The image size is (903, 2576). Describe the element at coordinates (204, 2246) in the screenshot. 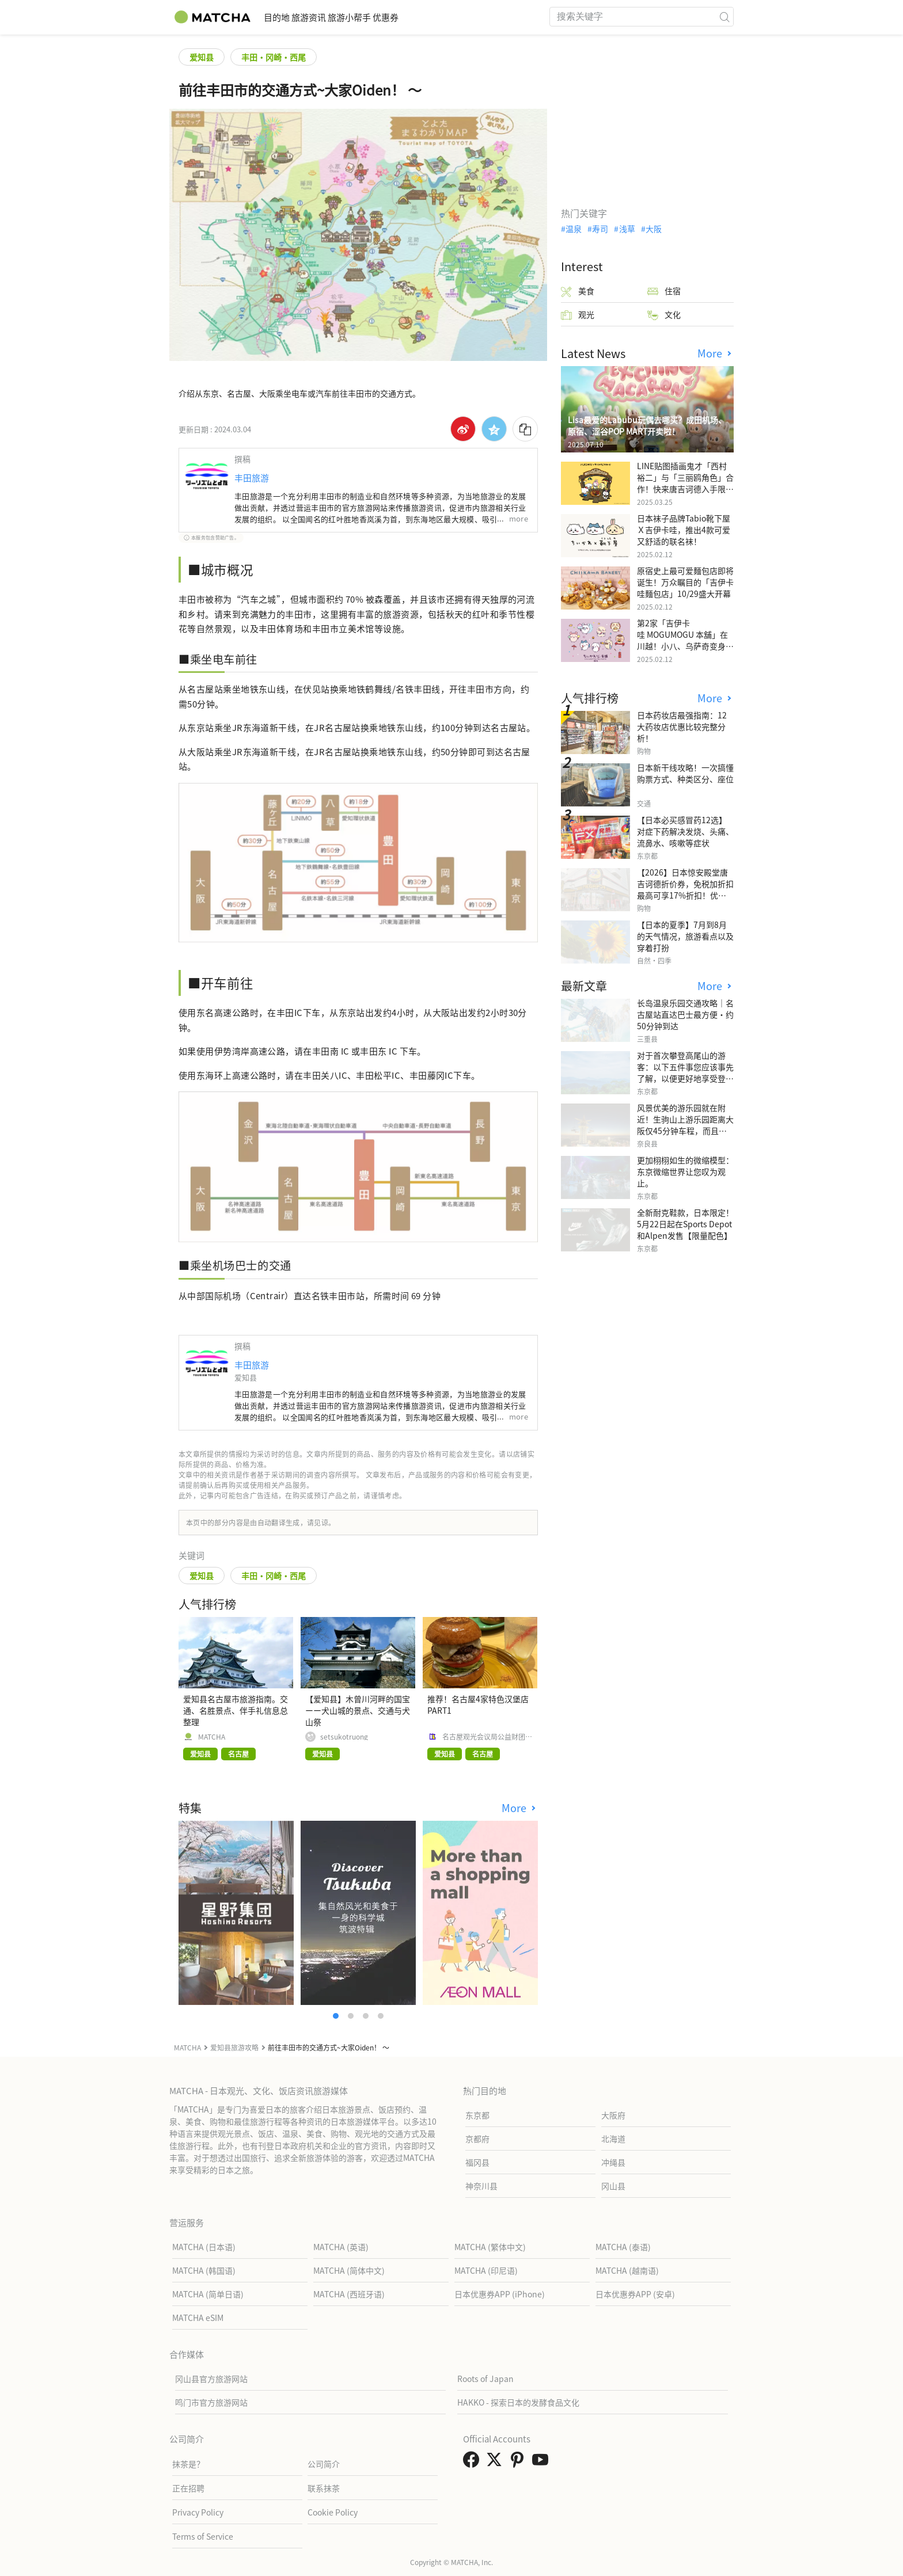

I see `MATCHA (日本语)` at that location.